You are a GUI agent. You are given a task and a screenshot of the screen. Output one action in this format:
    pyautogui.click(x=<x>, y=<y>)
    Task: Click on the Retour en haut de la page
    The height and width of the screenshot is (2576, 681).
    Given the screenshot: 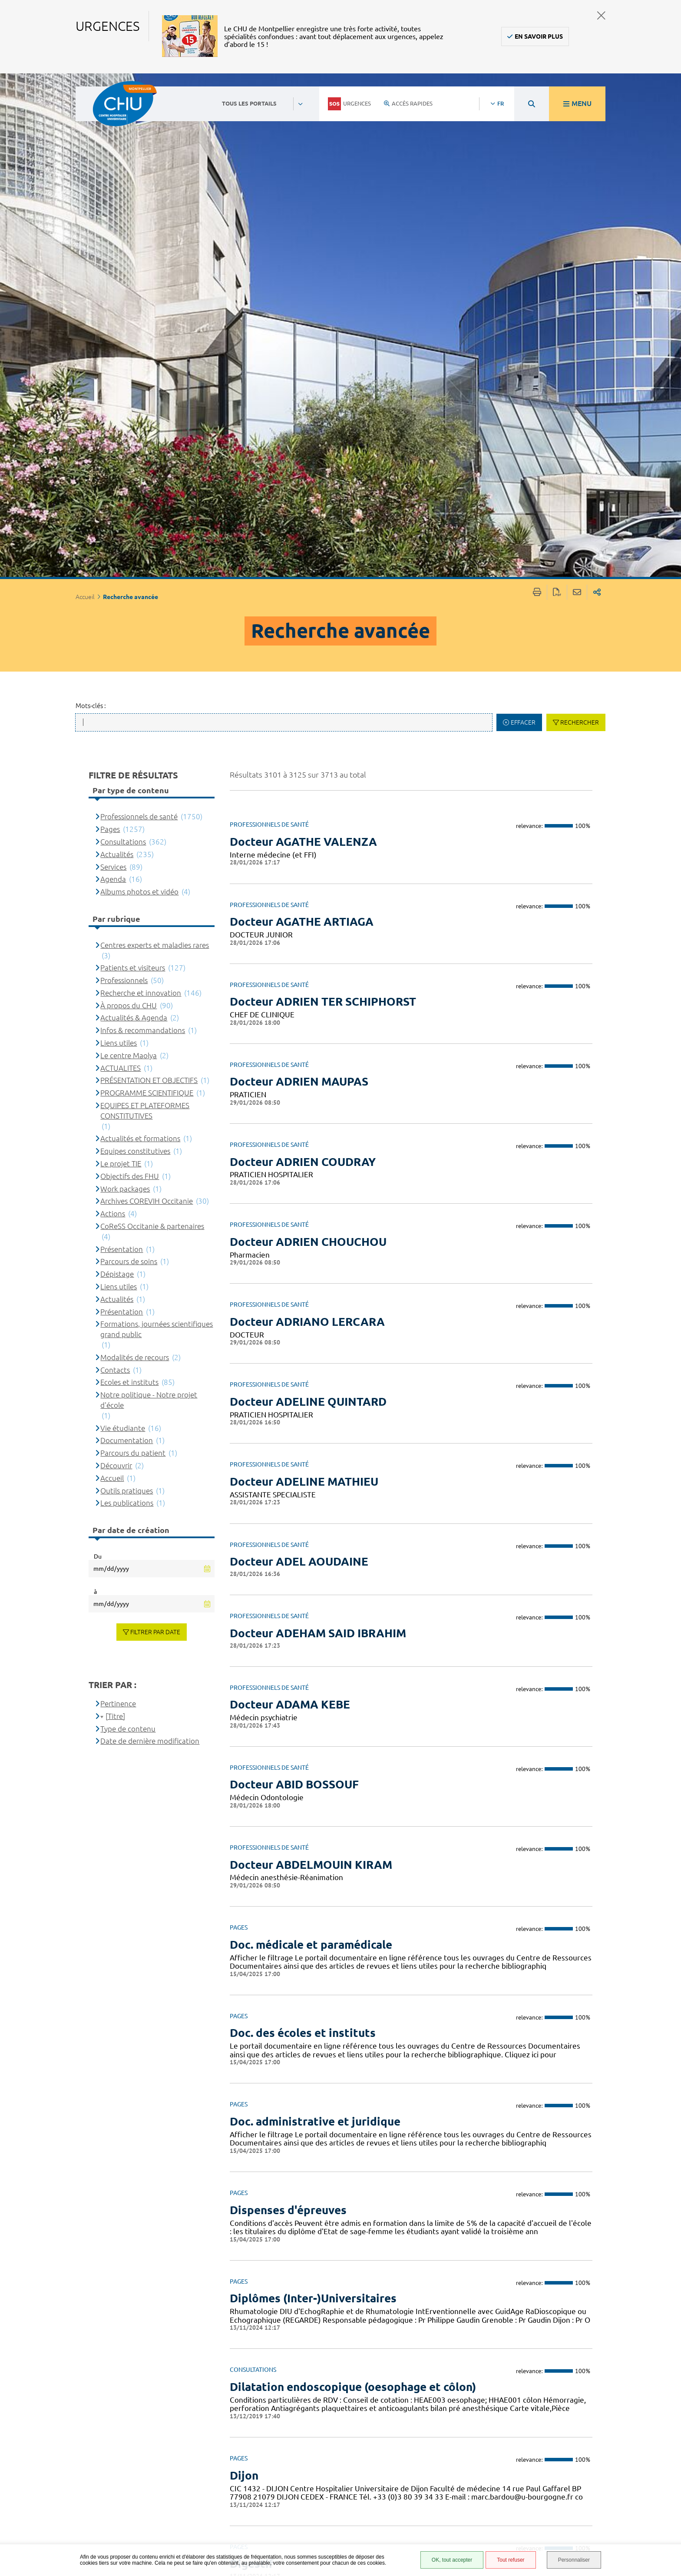 What is the action you would take?
    pyautogui.click(x=666, y=2437)
    